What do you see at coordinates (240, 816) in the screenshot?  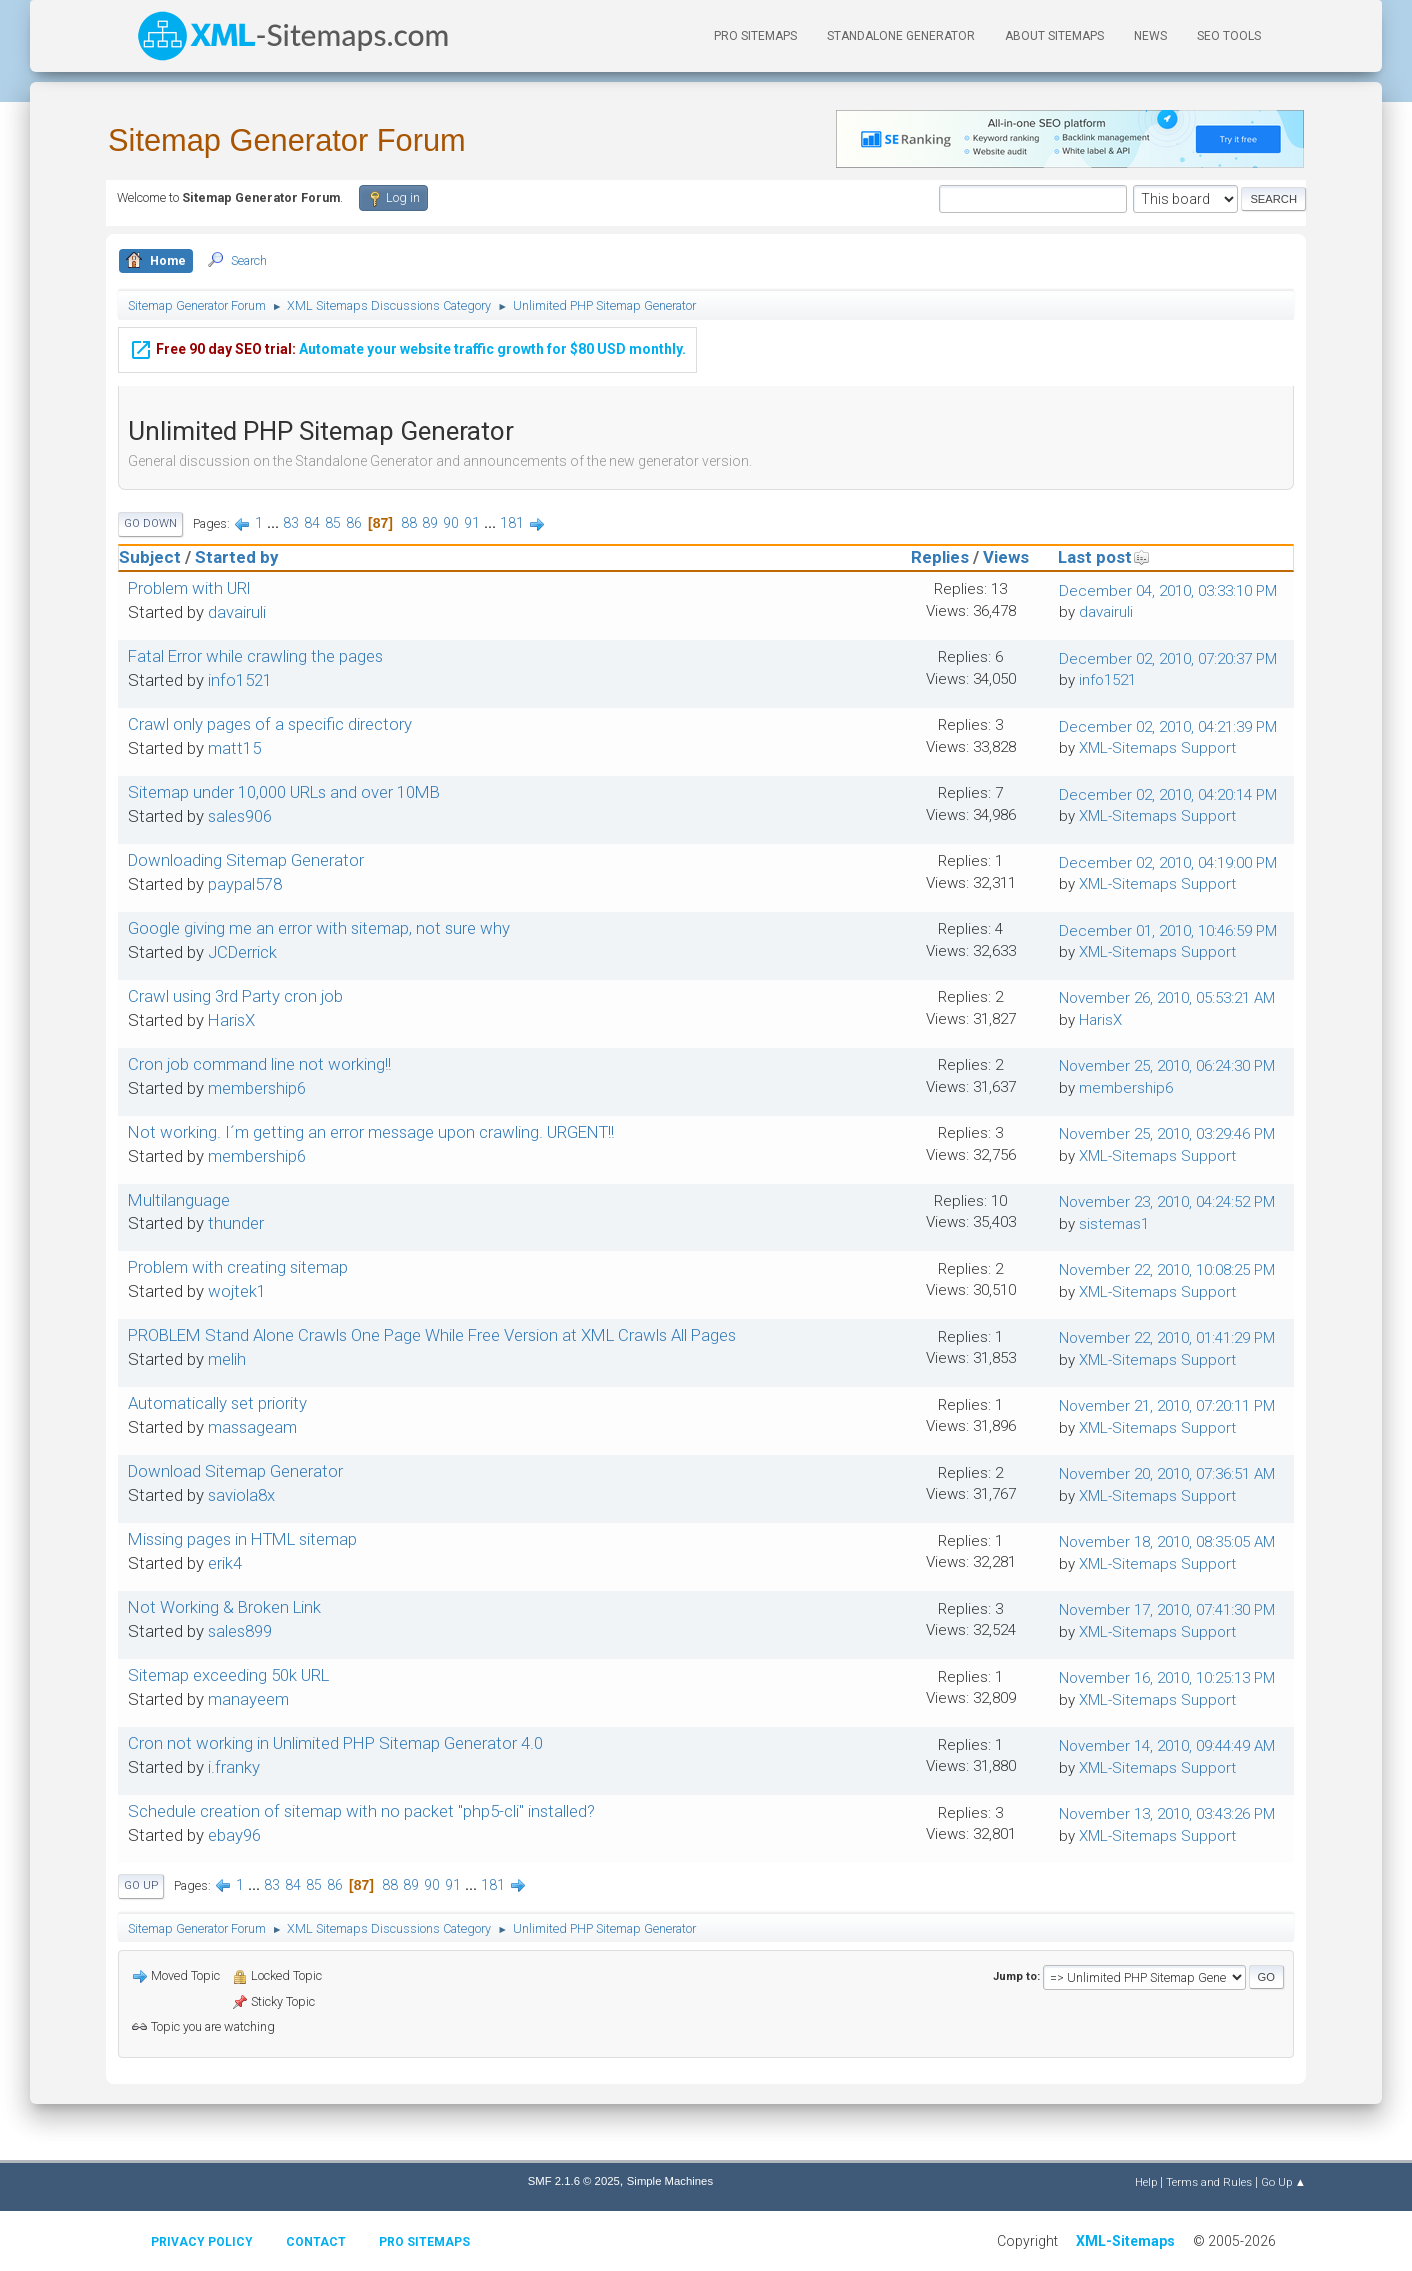 I see `sales906` at bounding box center [240, 816].